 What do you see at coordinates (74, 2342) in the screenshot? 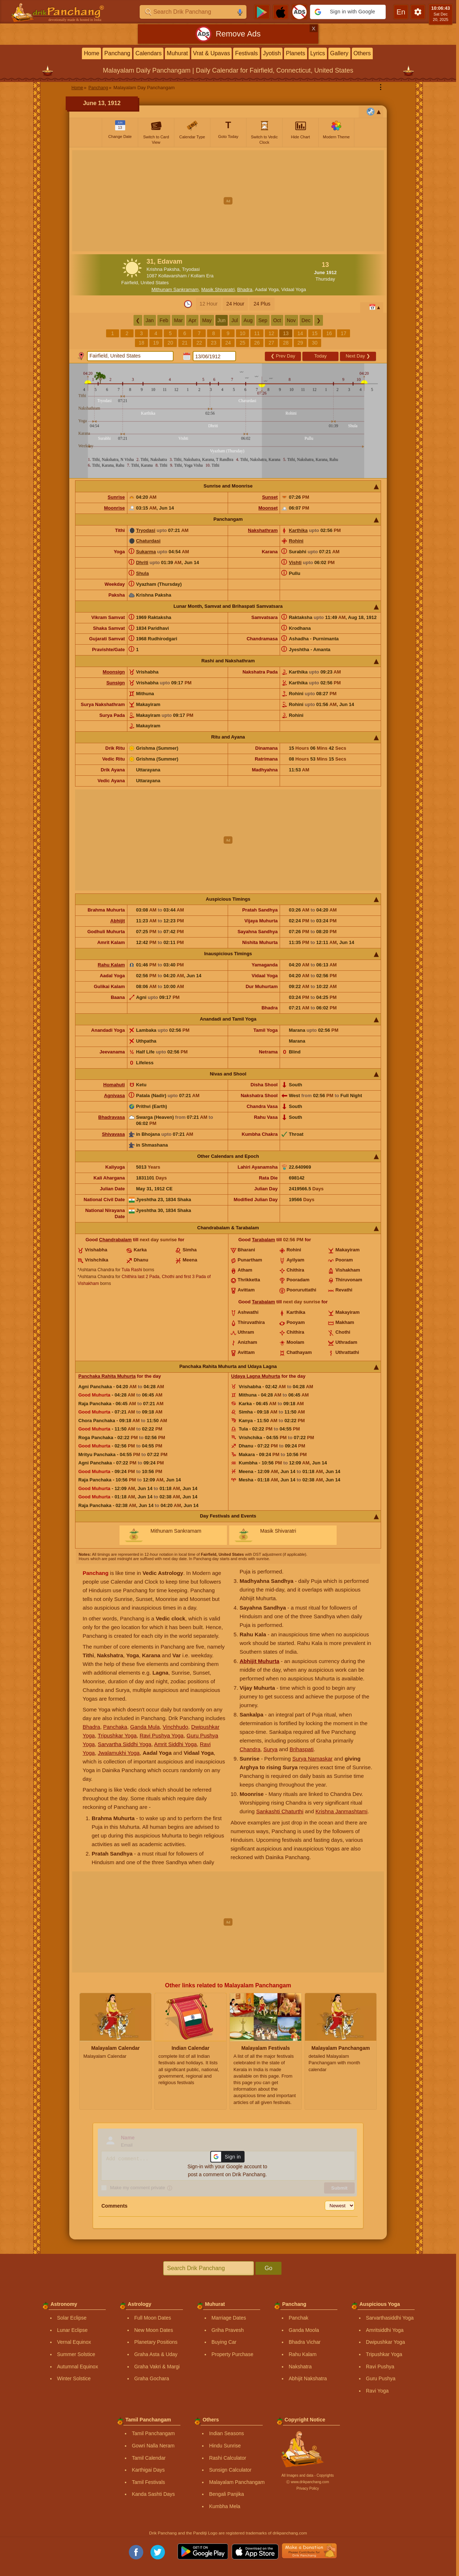
I see `Vernal Equinox` at bounding box center [74, 2342].